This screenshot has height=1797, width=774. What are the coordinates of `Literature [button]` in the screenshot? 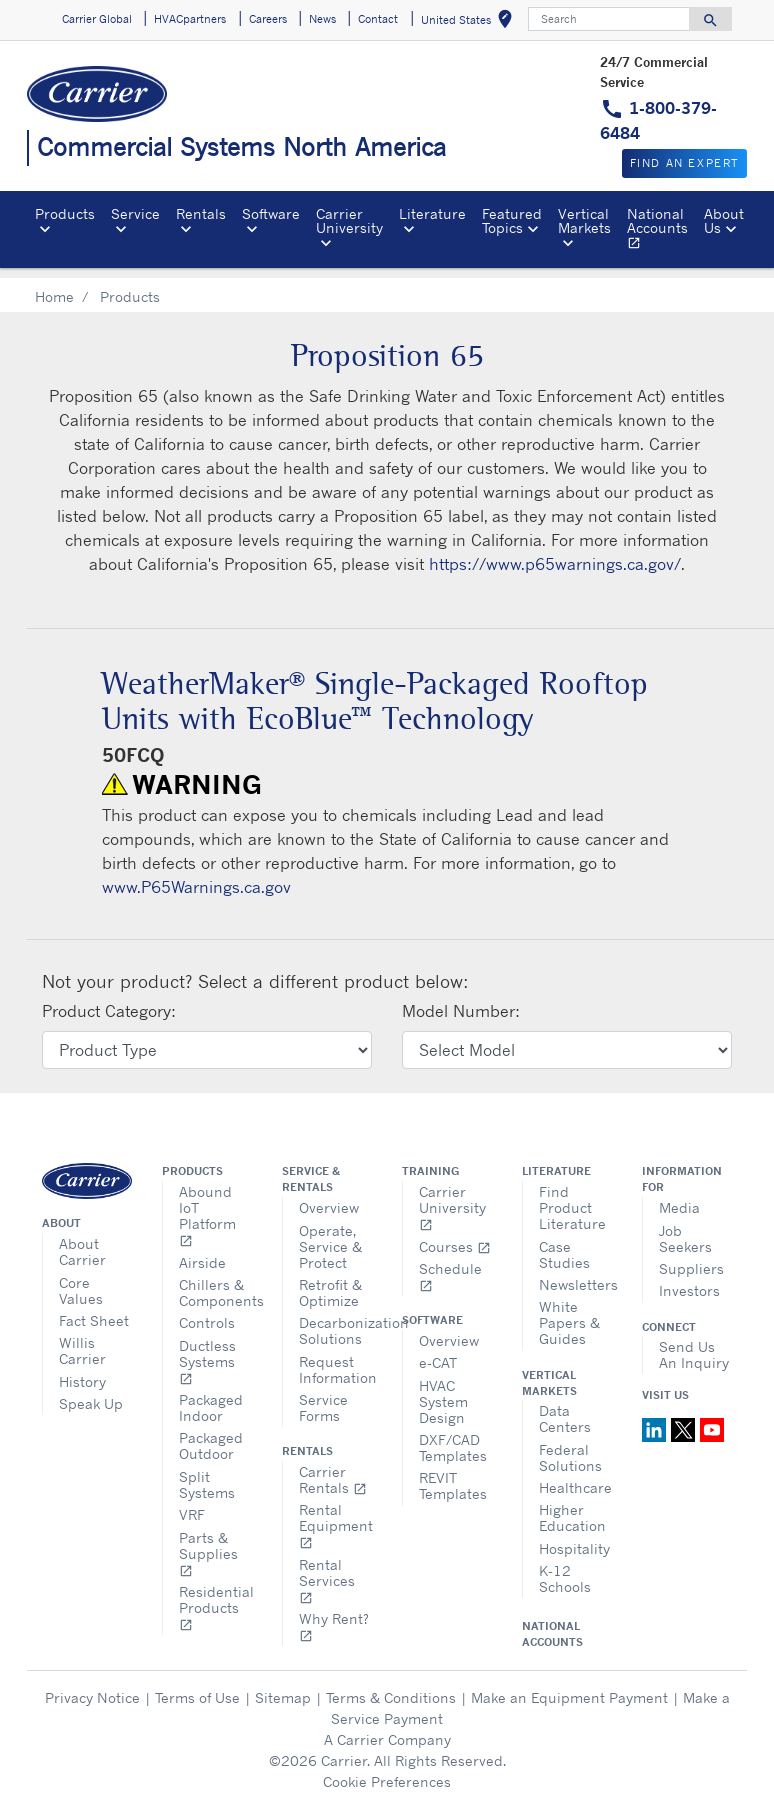 It's located at (432, 213).